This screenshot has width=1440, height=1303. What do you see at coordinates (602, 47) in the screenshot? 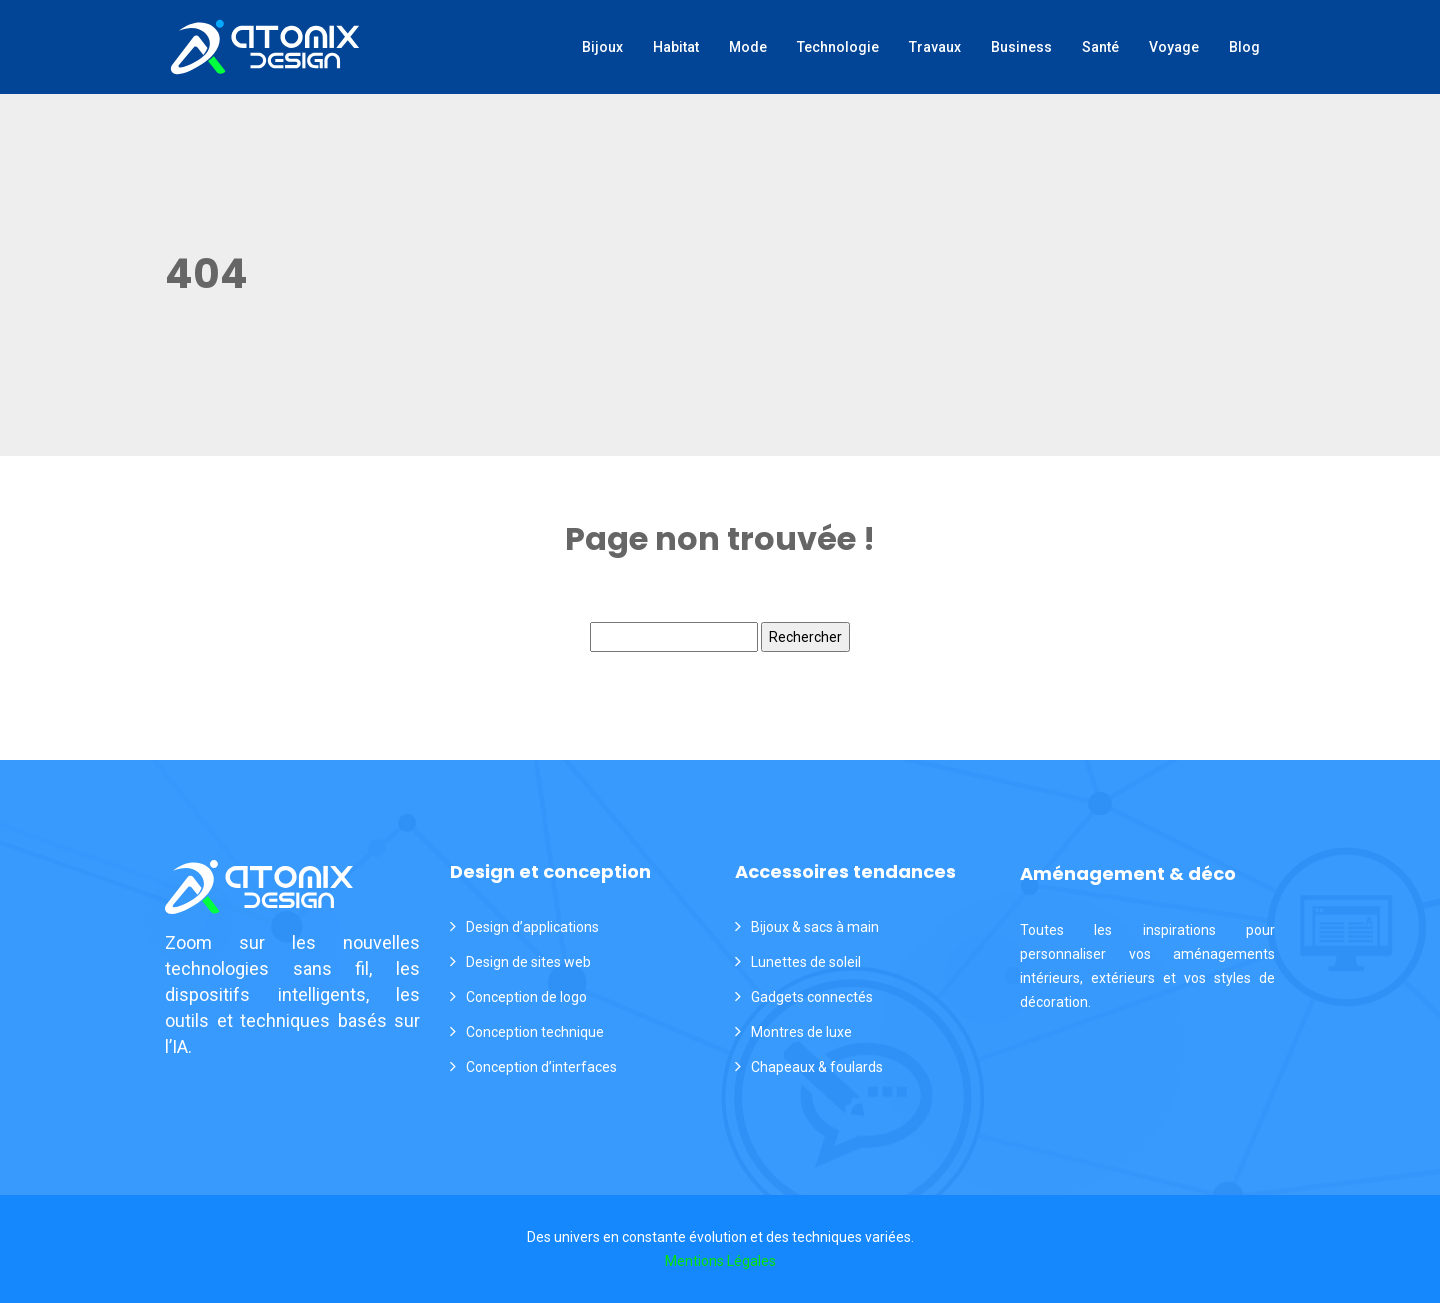
I see `Bijoux` at bounding box center [602, 47].